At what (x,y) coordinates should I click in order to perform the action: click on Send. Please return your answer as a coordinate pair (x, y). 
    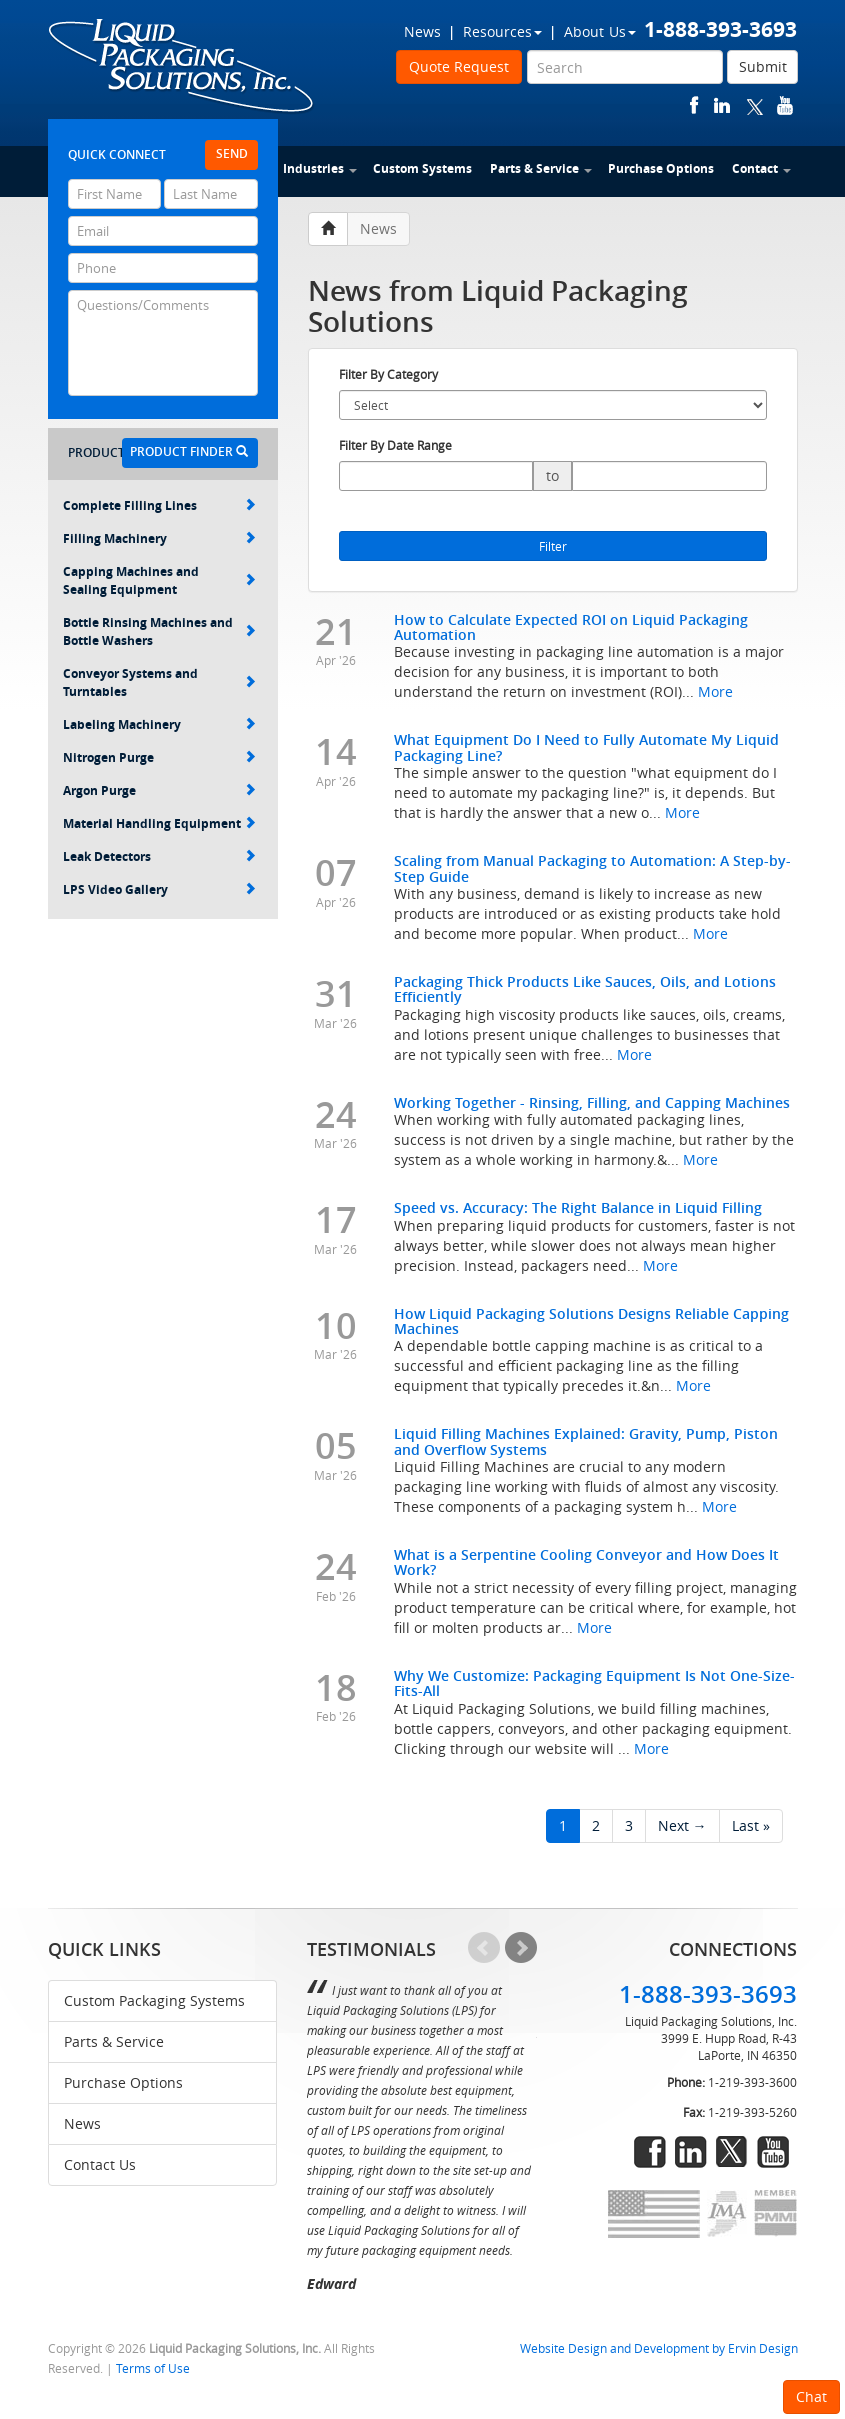
    Looking at the image, I should click on (232, 153).